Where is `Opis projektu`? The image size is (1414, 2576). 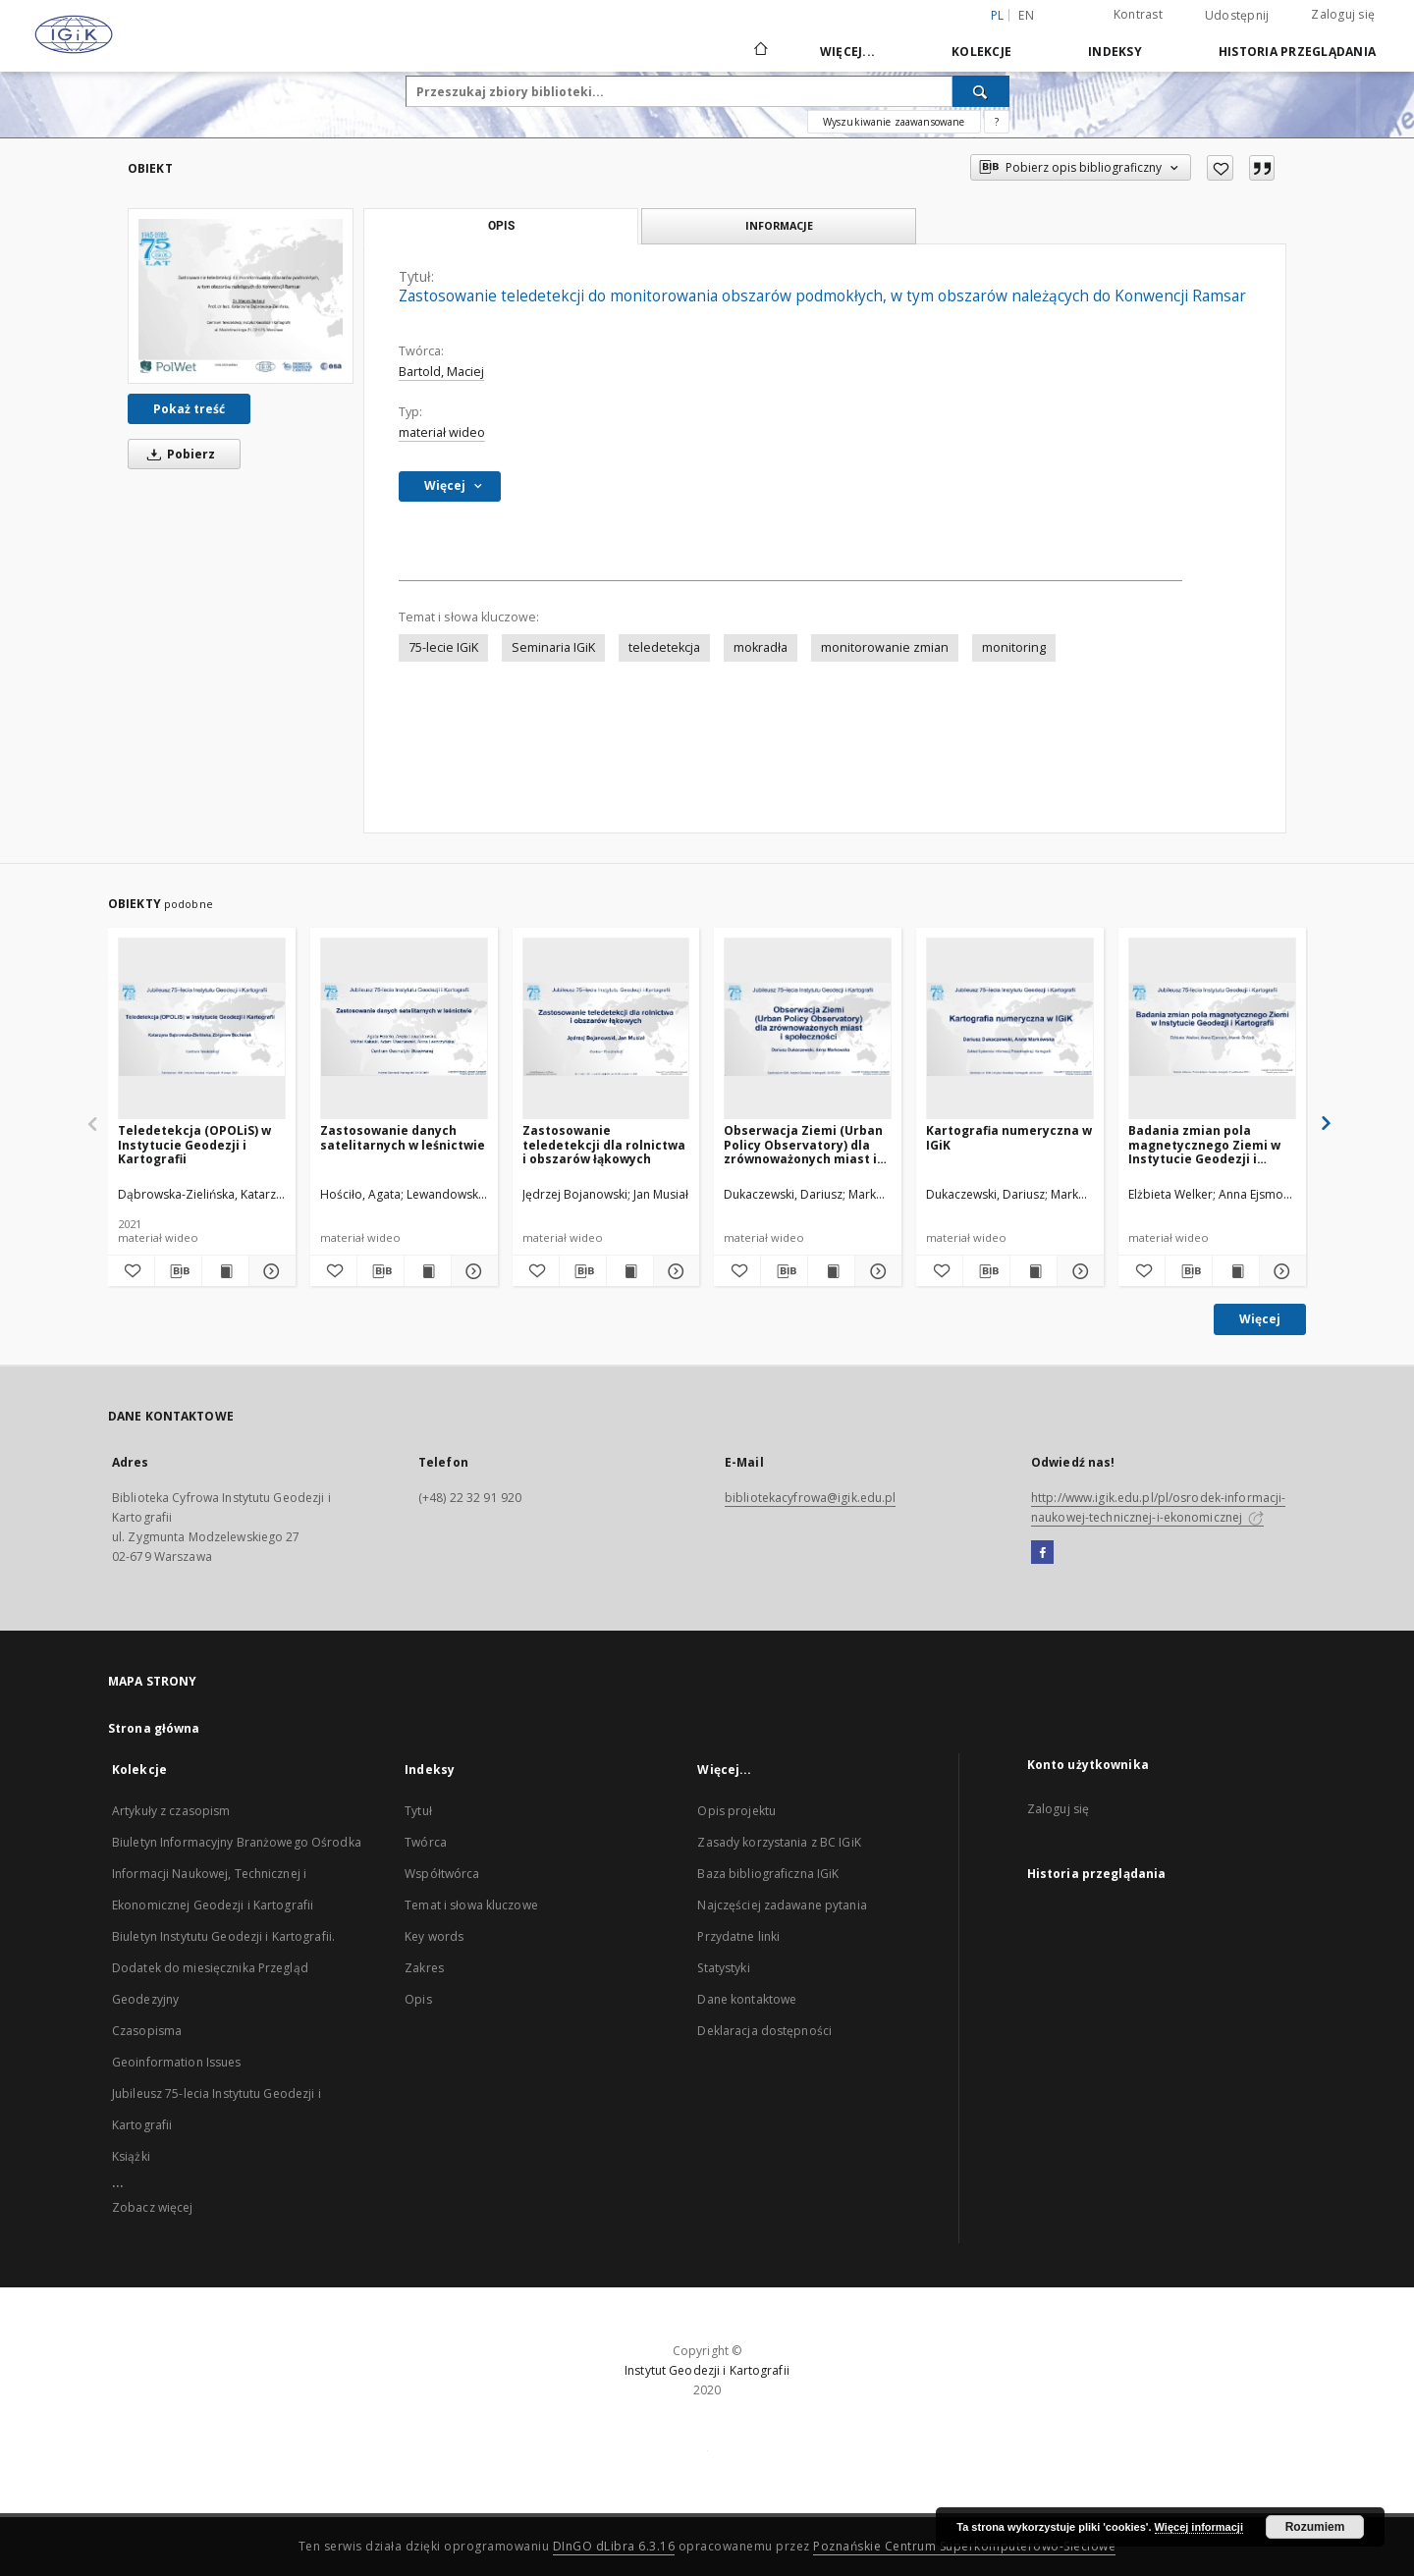 Opis projektu is located at coordinates (736, 1810).